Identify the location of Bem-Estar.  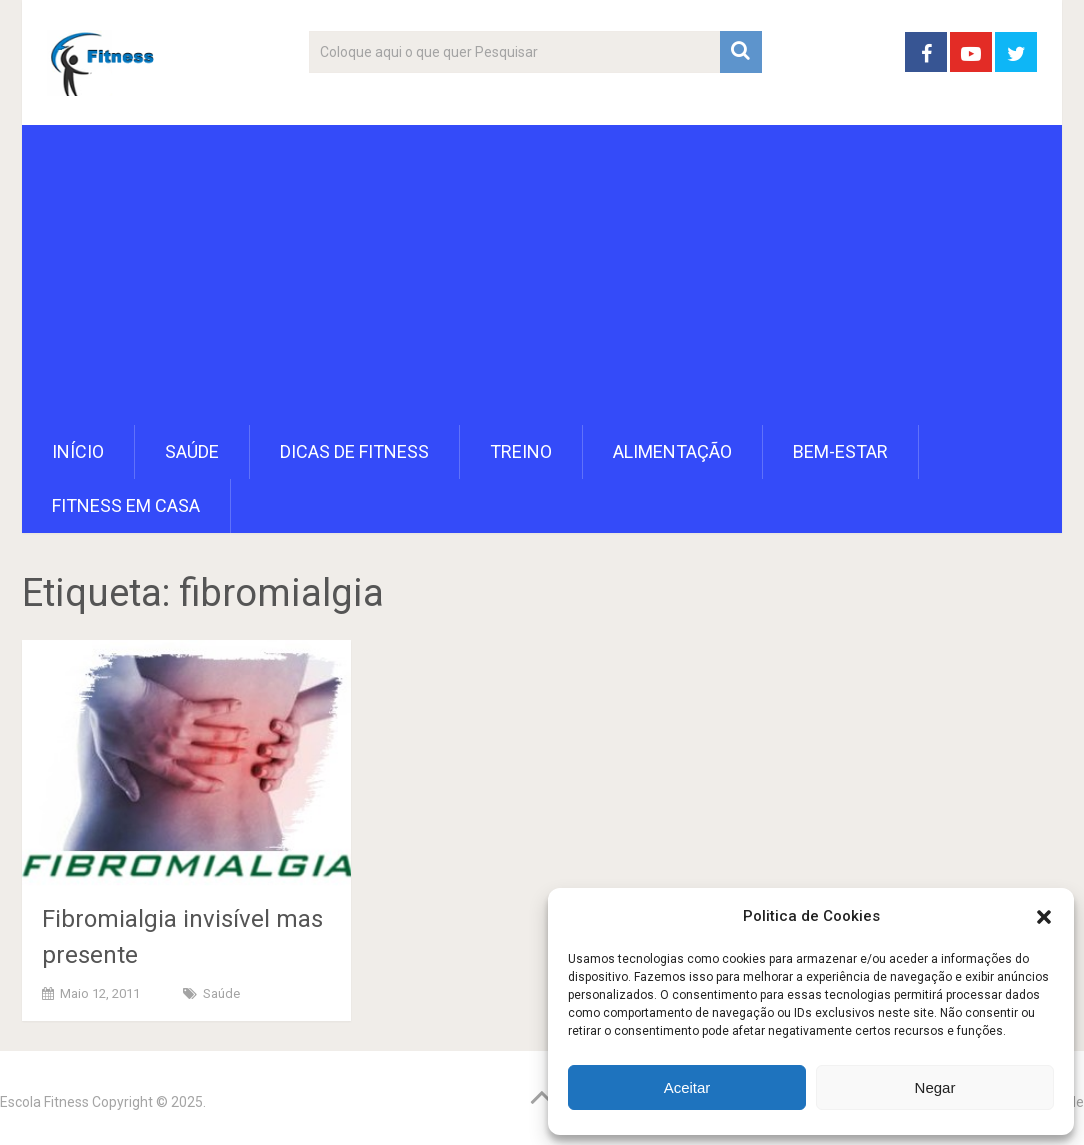
(840, 451).